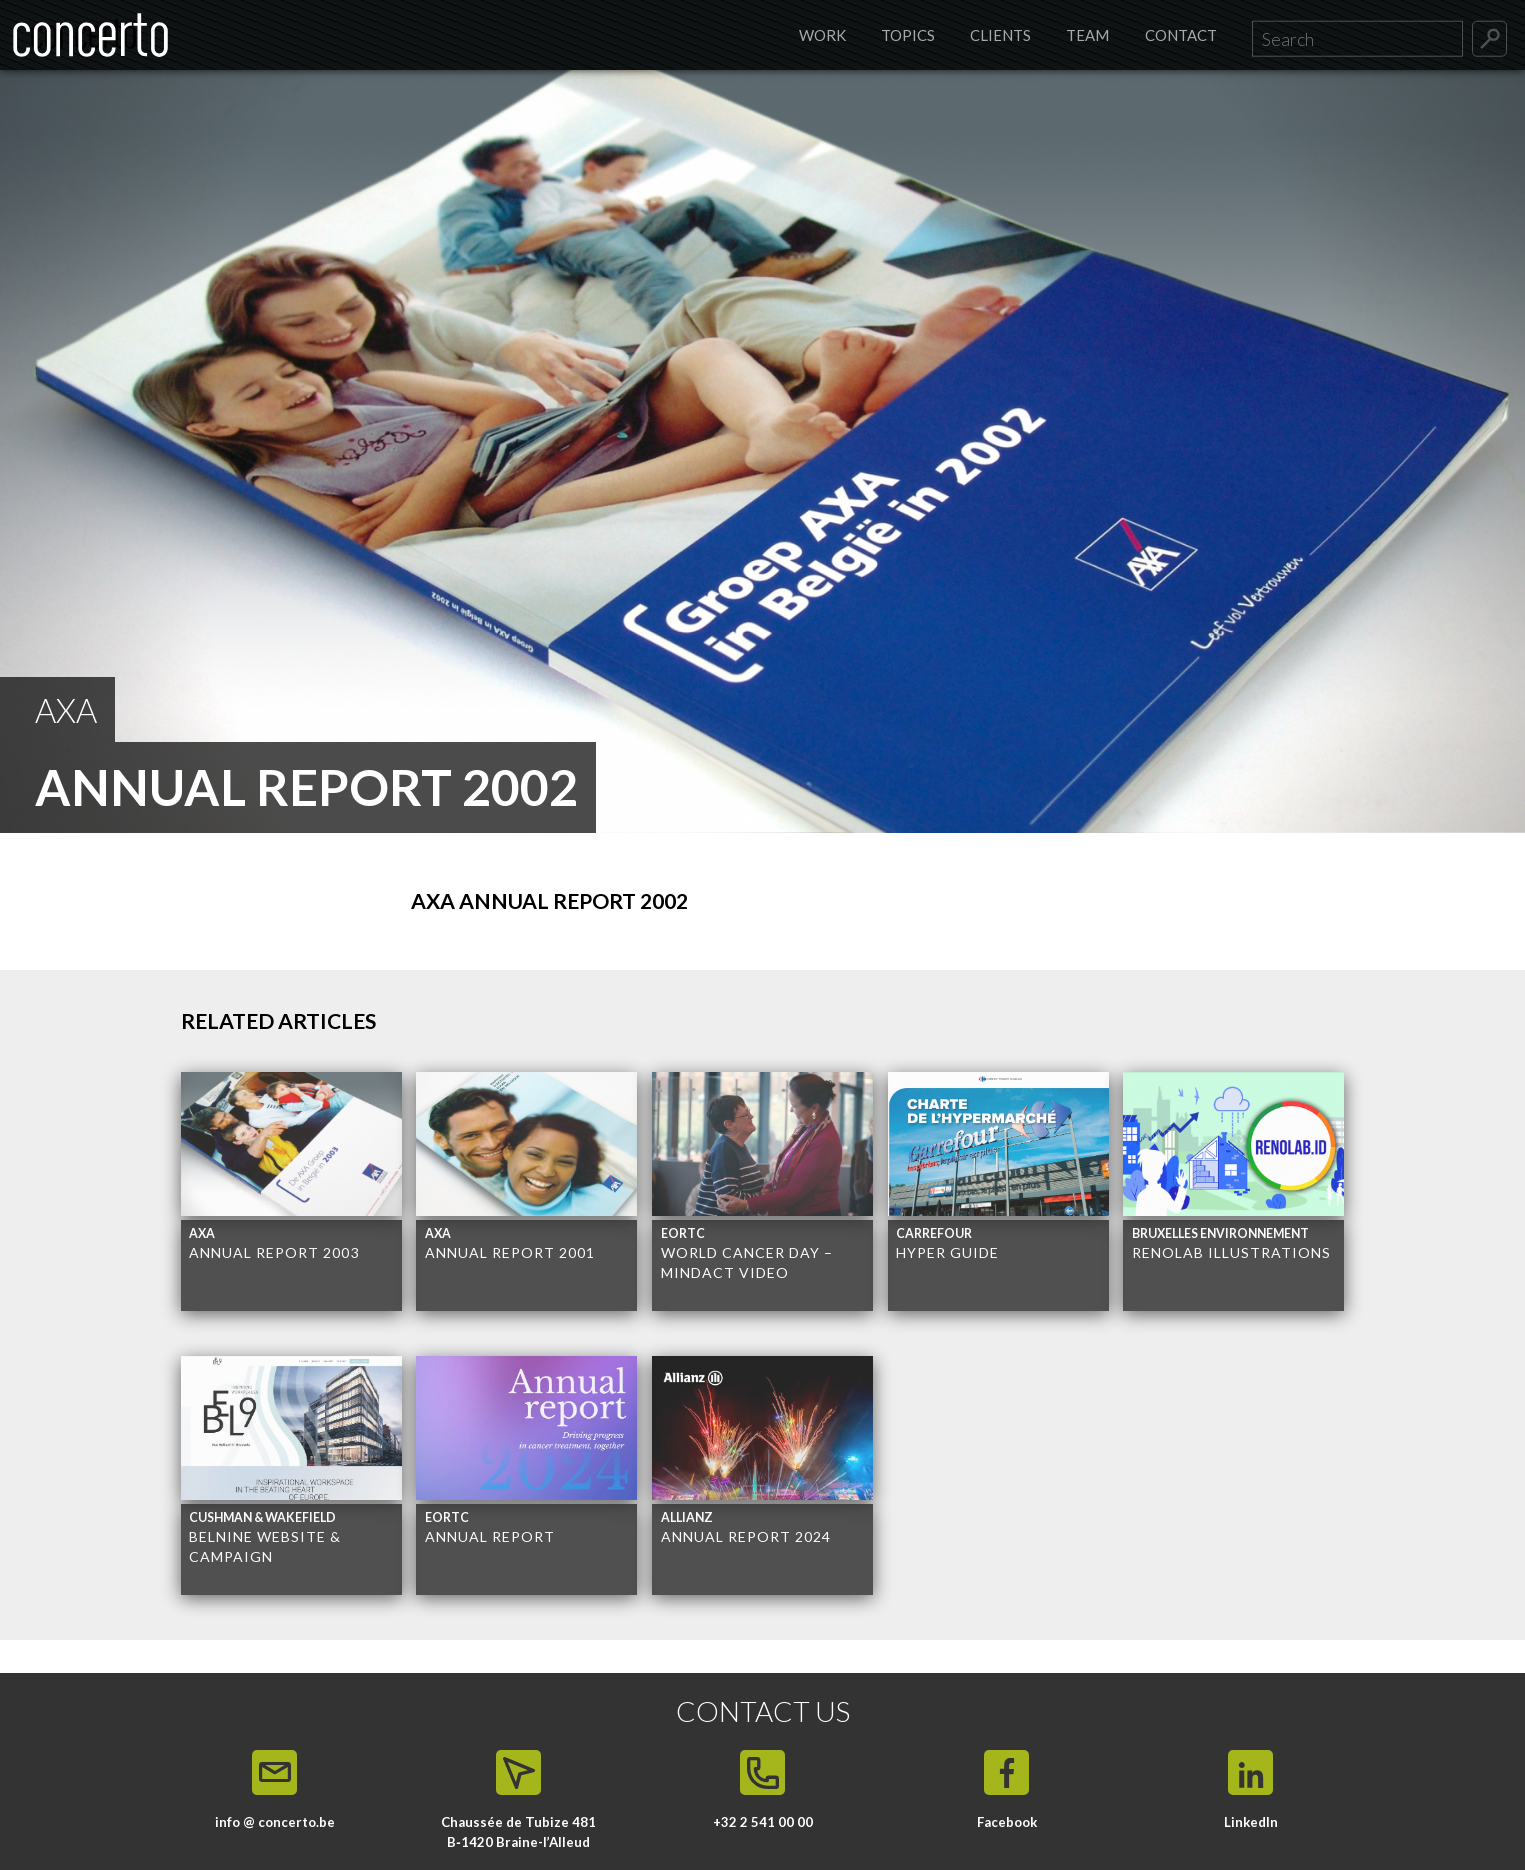 This screenshot has width=1525, height=1870. Describe the element at coordinates (908, 35) in the screenshot. I see `Topics` at that location.